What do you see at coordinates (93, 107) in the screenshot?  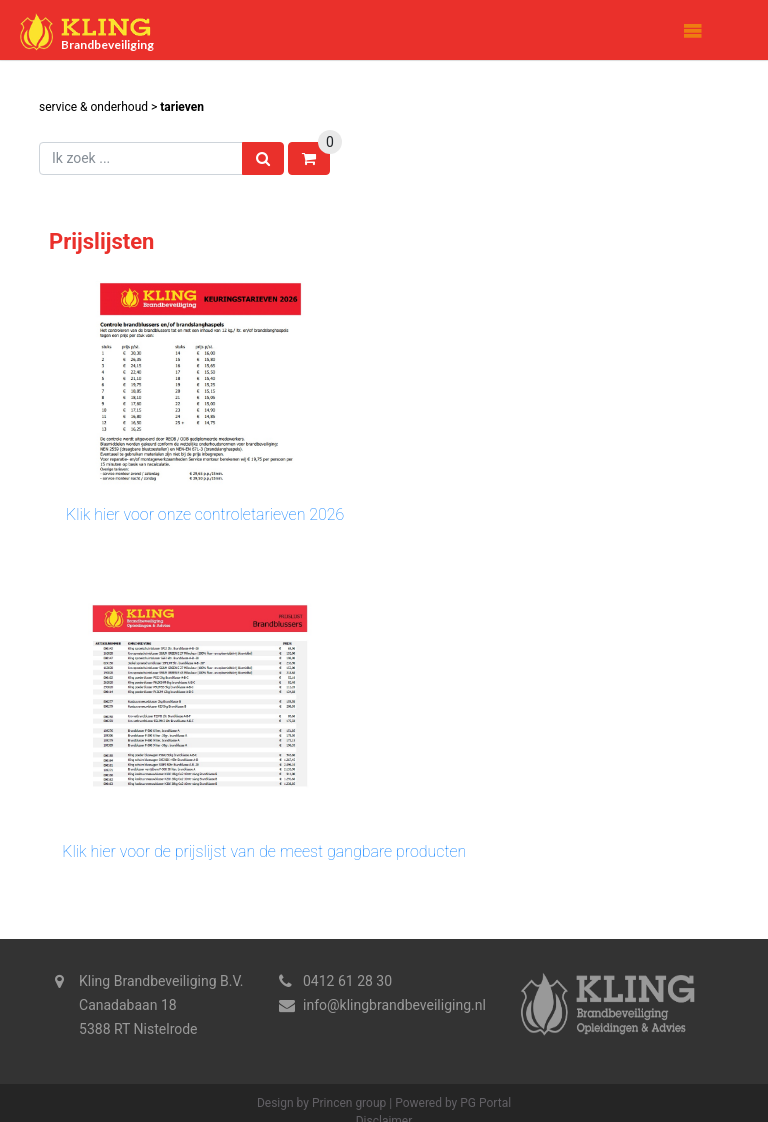 I see `Service & Onderhoud` at bounding box center [93, 107].